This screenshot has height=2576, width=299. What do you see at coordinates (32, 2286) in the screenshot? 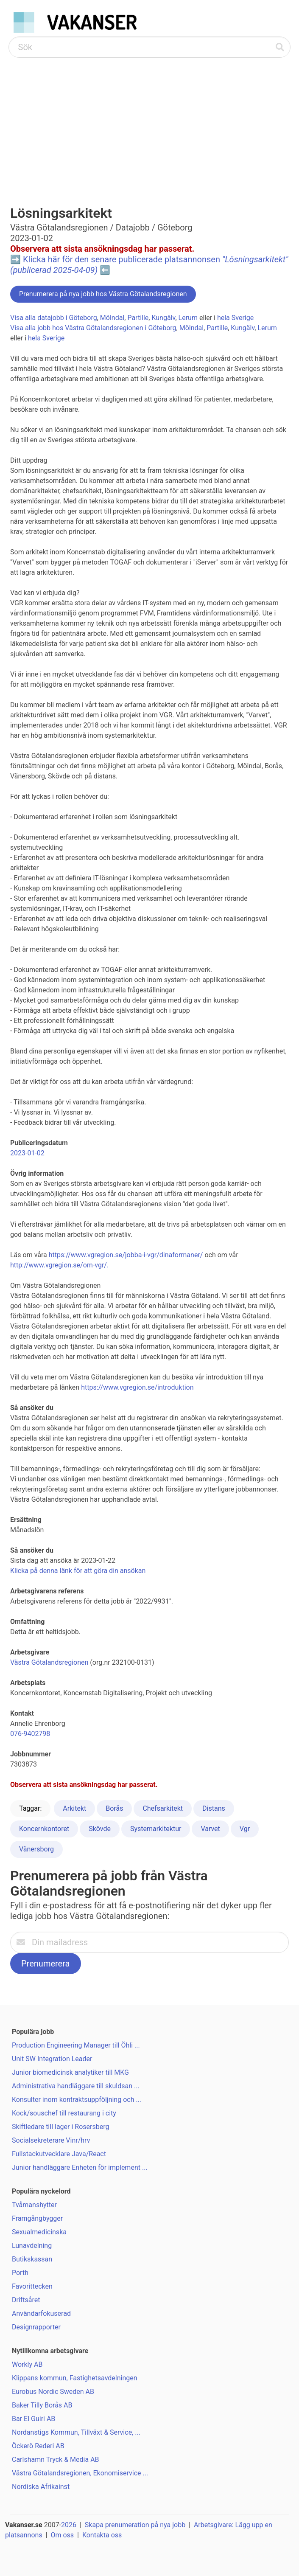
I see `Favorittecken` at bounding box center [32, 2286].